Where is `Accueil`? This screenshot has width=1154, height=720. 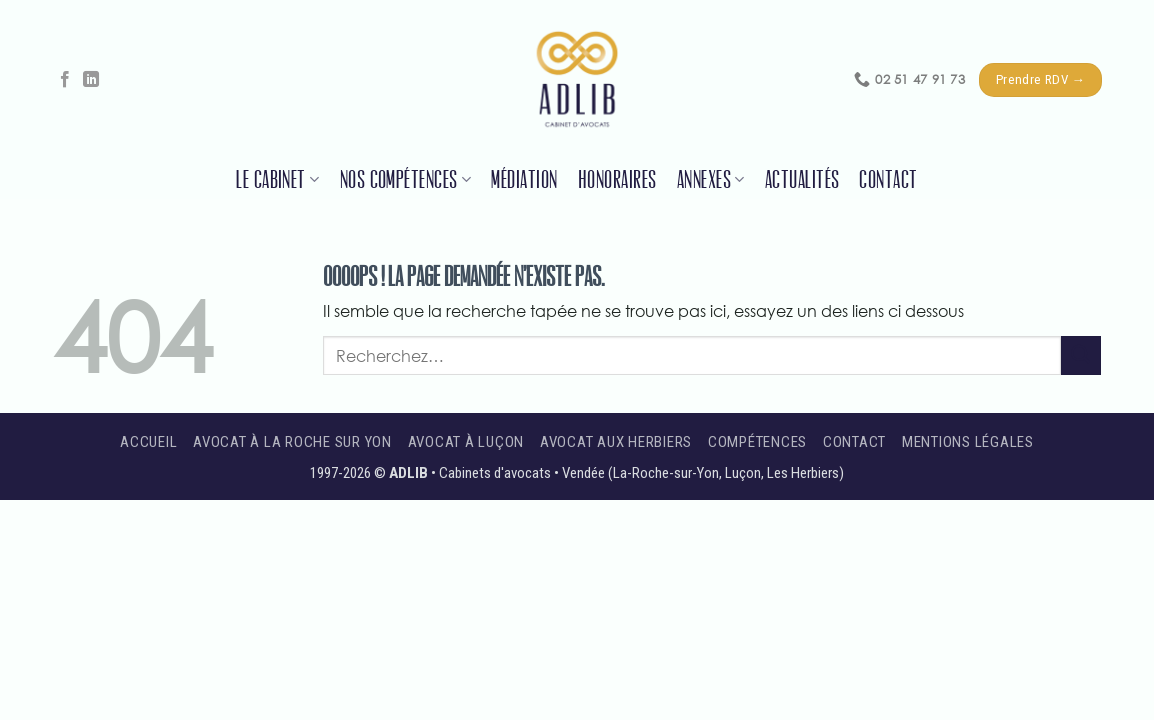 Accueil is located at coordinates (148, 442).